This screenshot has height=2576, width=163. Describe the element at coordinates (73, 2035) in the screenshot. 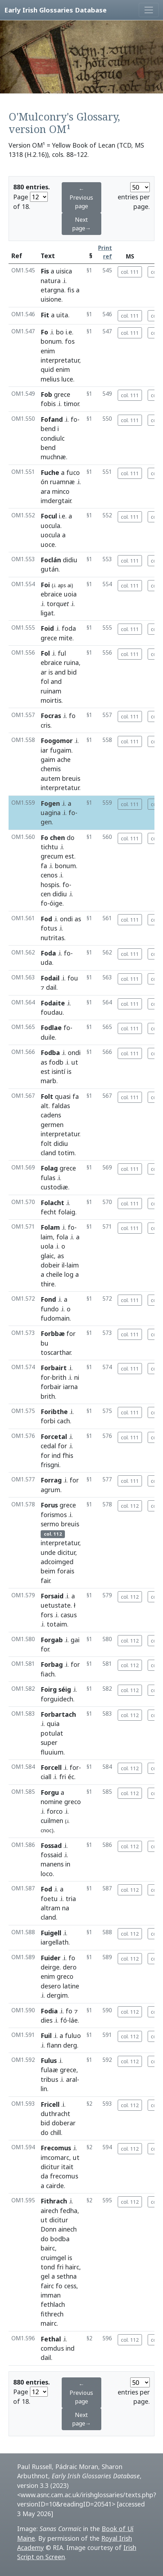

I see `fuluo` at that location.